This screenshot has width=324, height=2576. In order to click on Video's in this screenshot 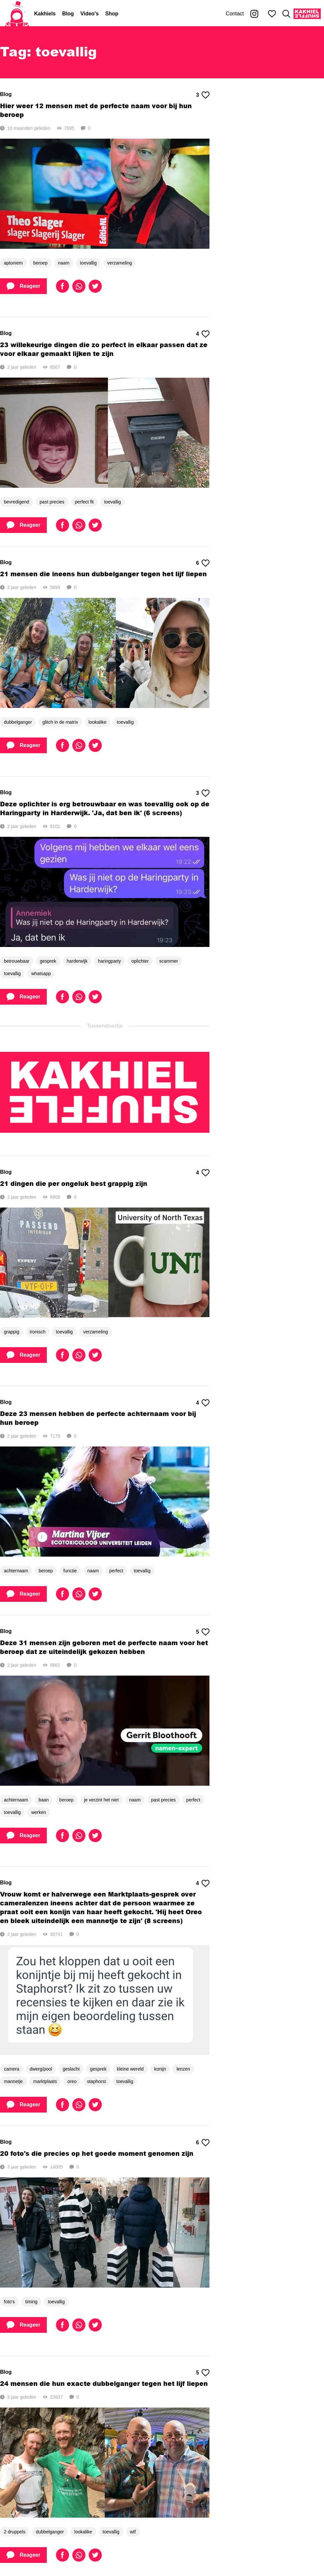, I will do `click(90, 13)`.